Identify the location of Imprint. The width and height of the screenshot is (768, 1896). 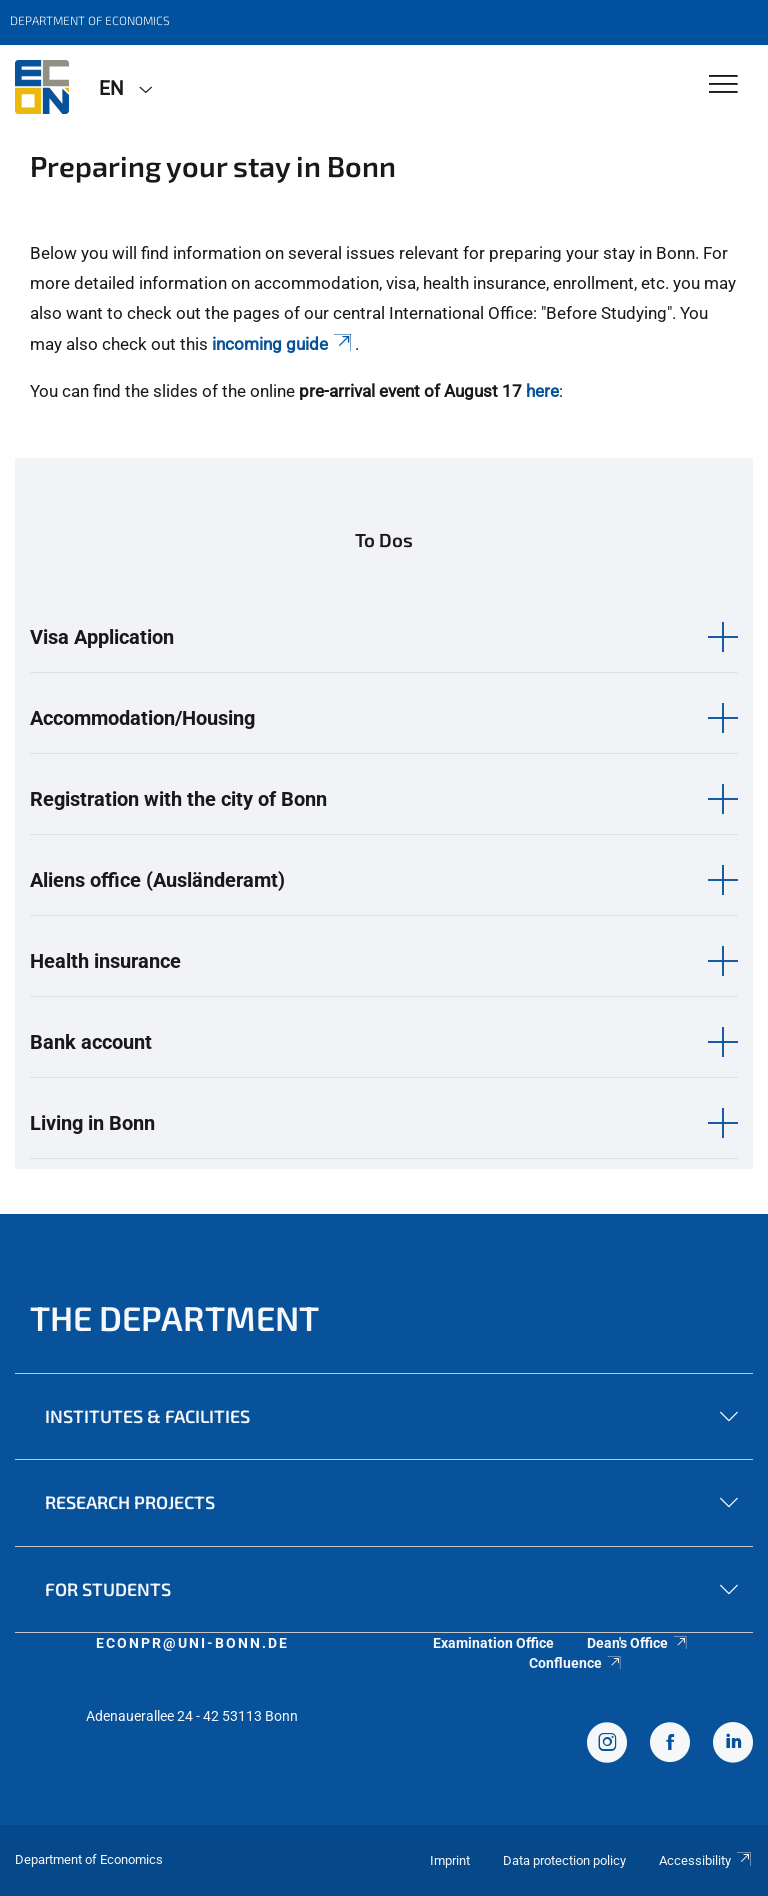
(450, 1860).